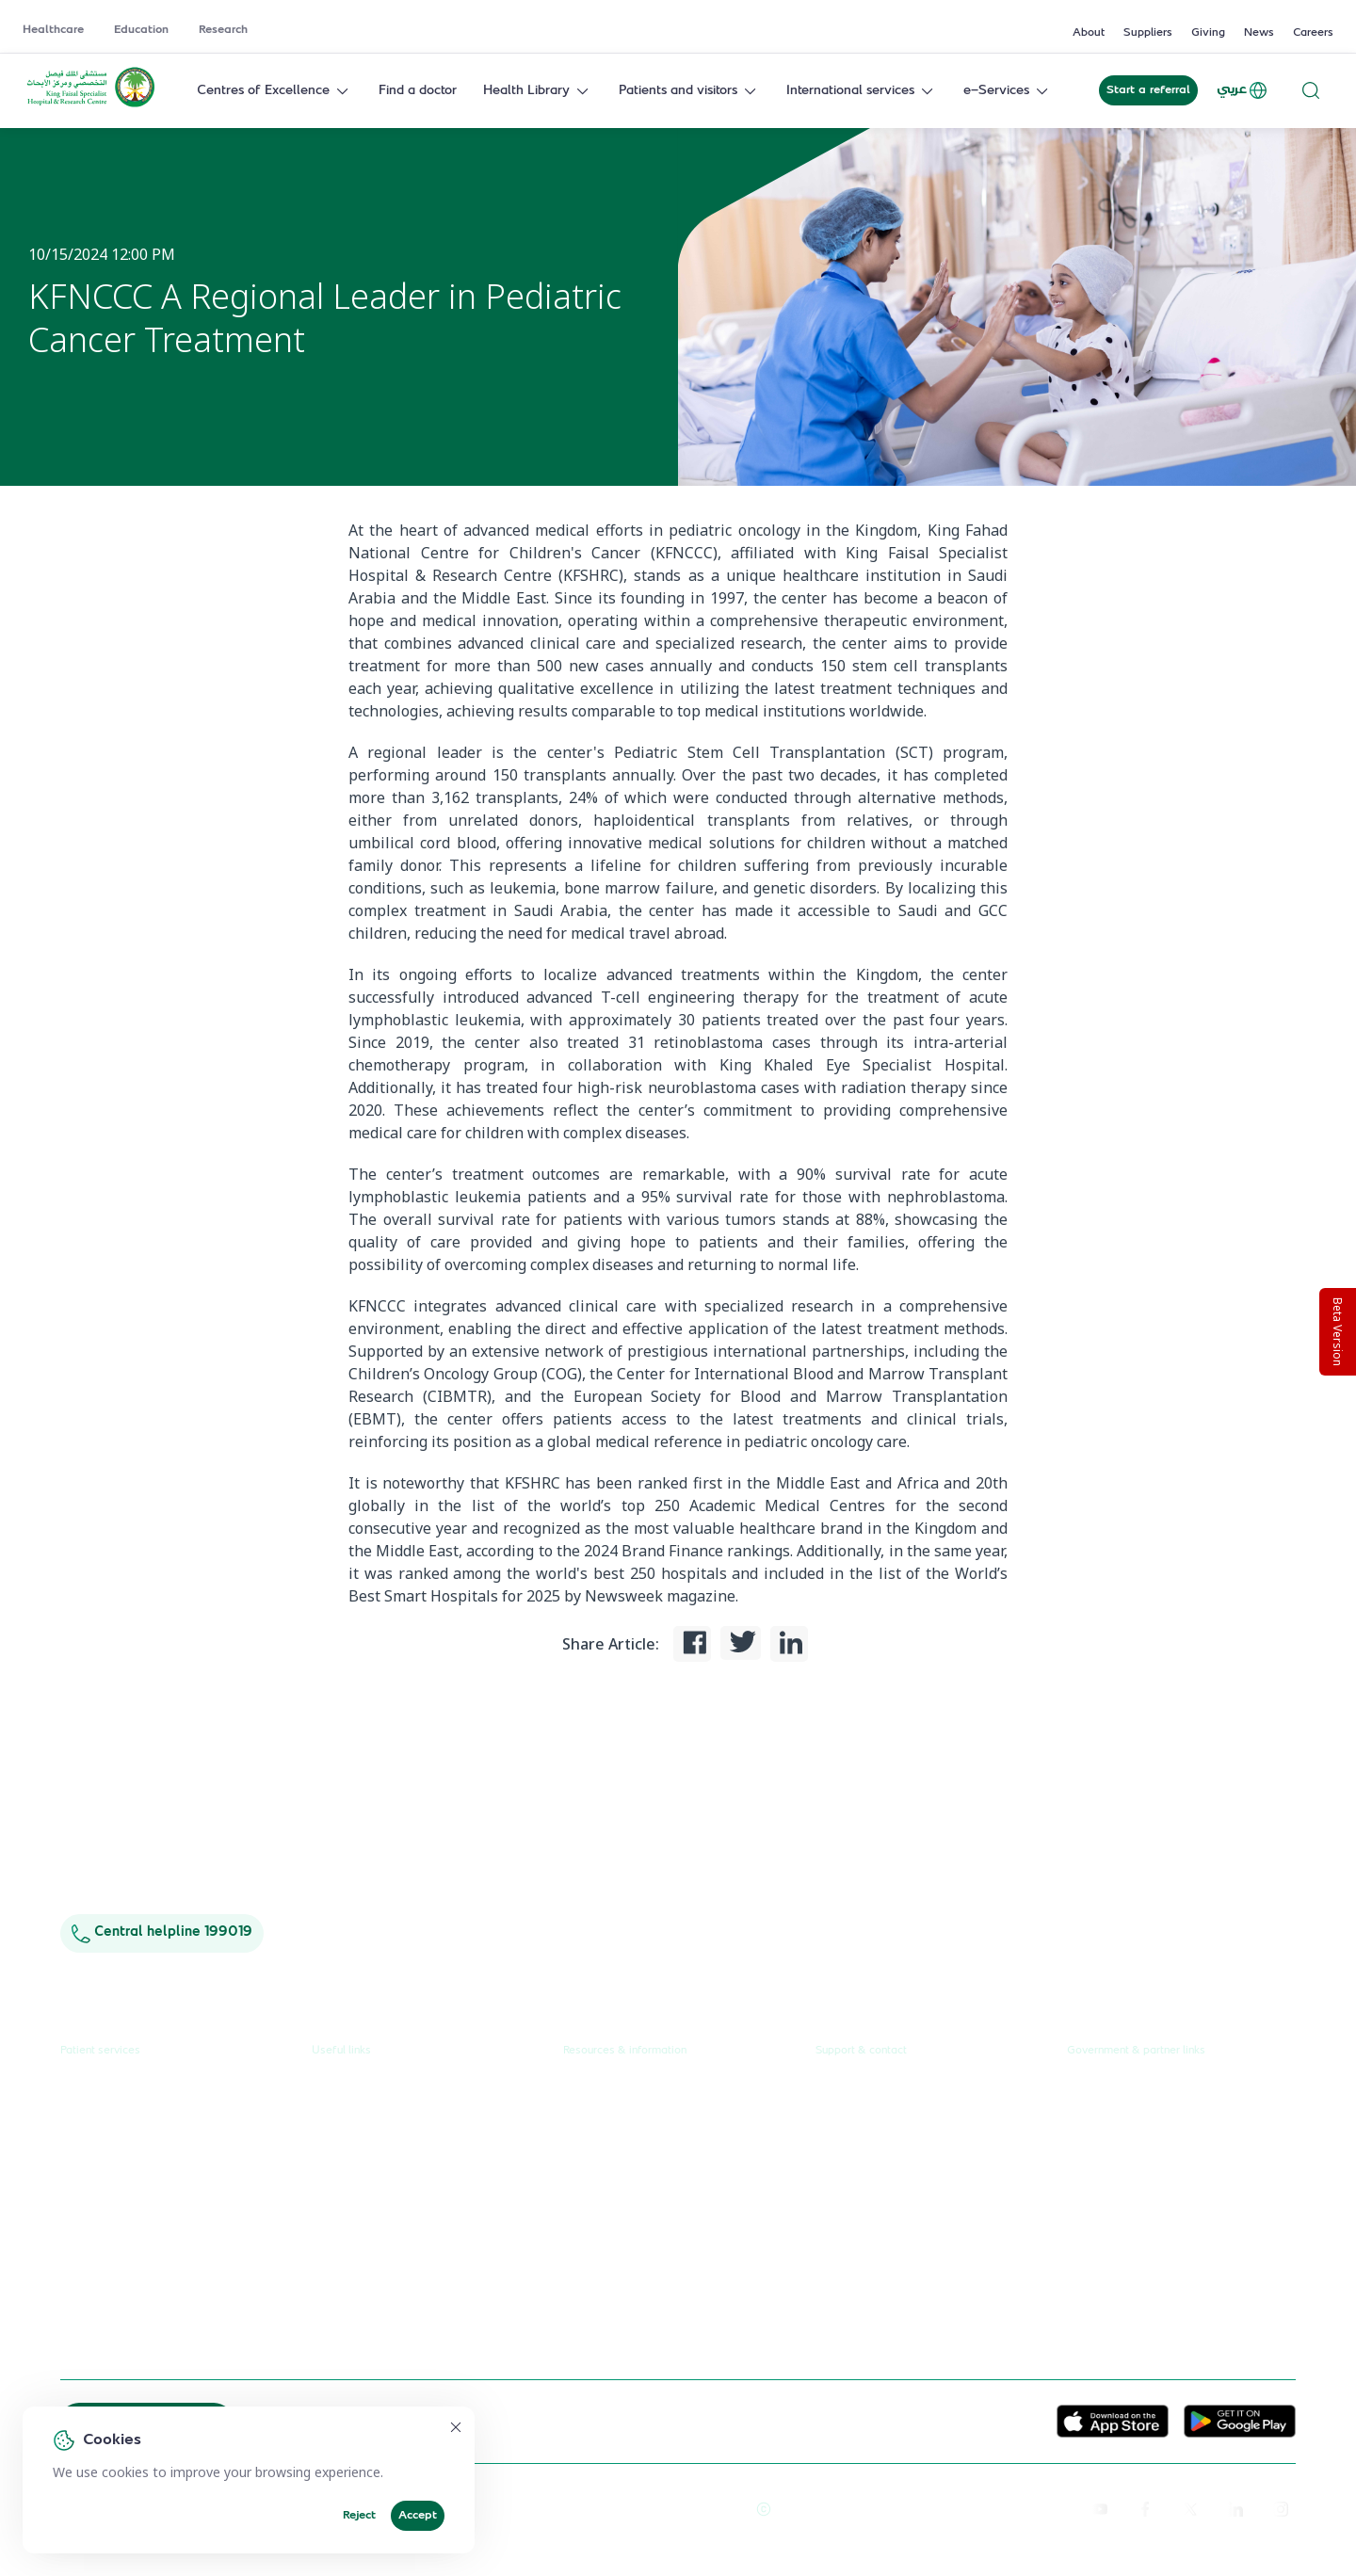  I want to click on Annual reports, so click(608, 2160).